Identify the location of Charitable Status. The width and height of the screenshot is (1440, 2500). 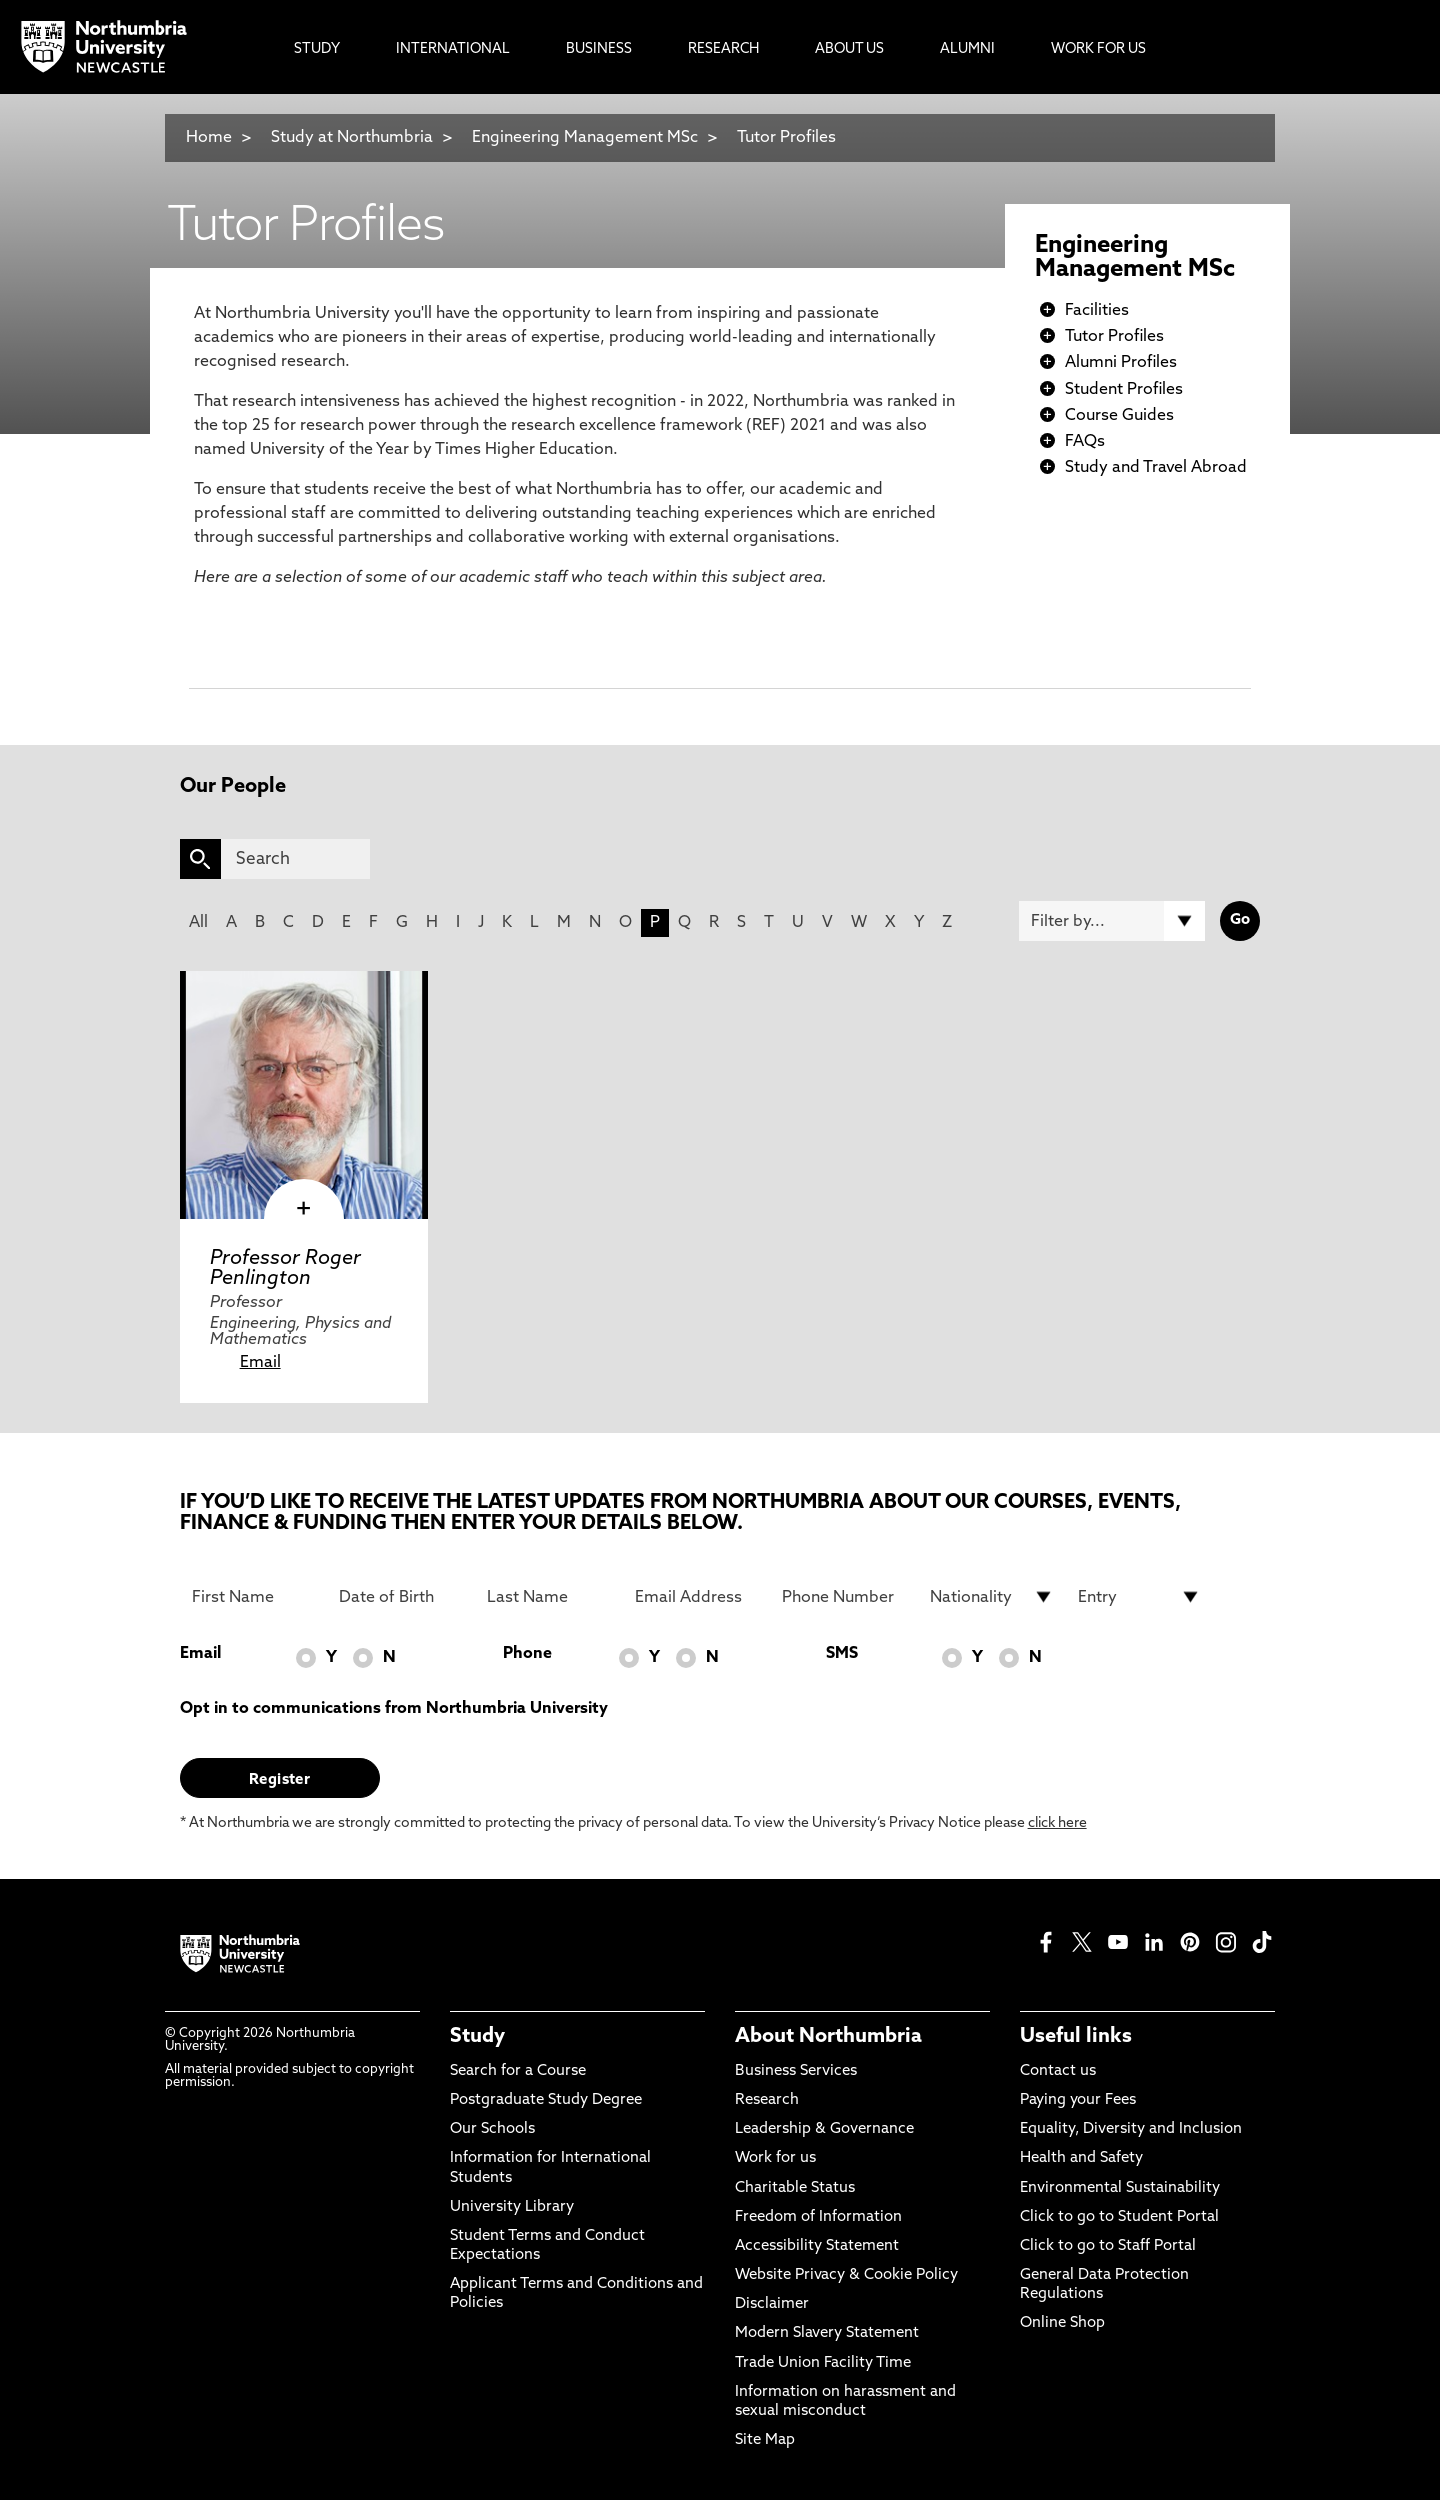
(795, 2188).